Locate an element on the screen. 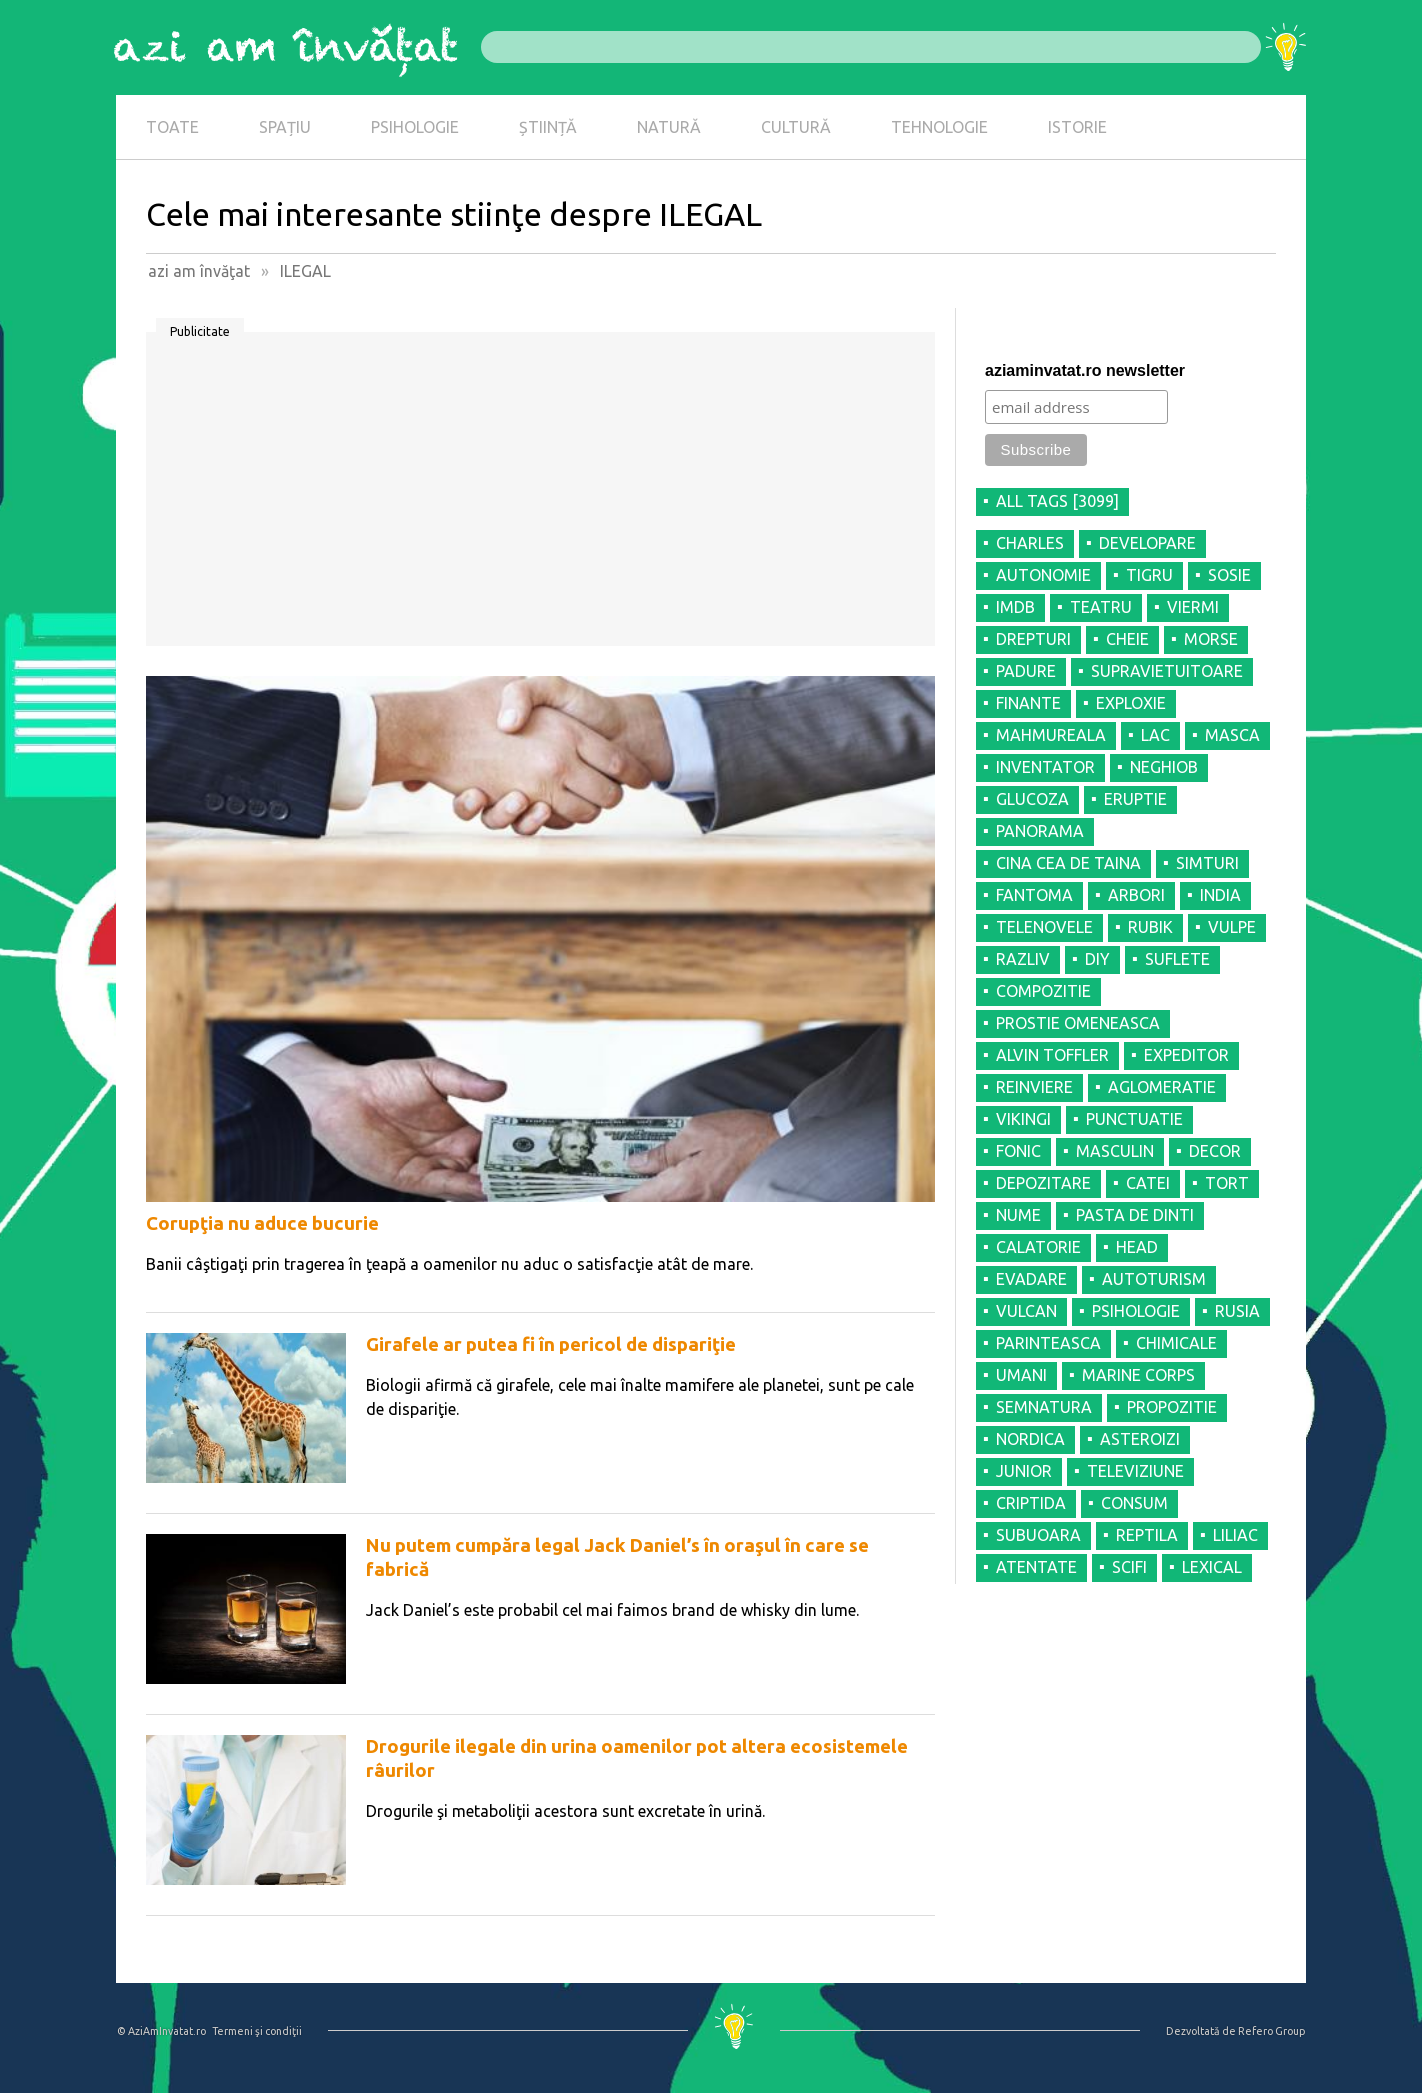  EVADARE is located at coordinates (1031, 1279).